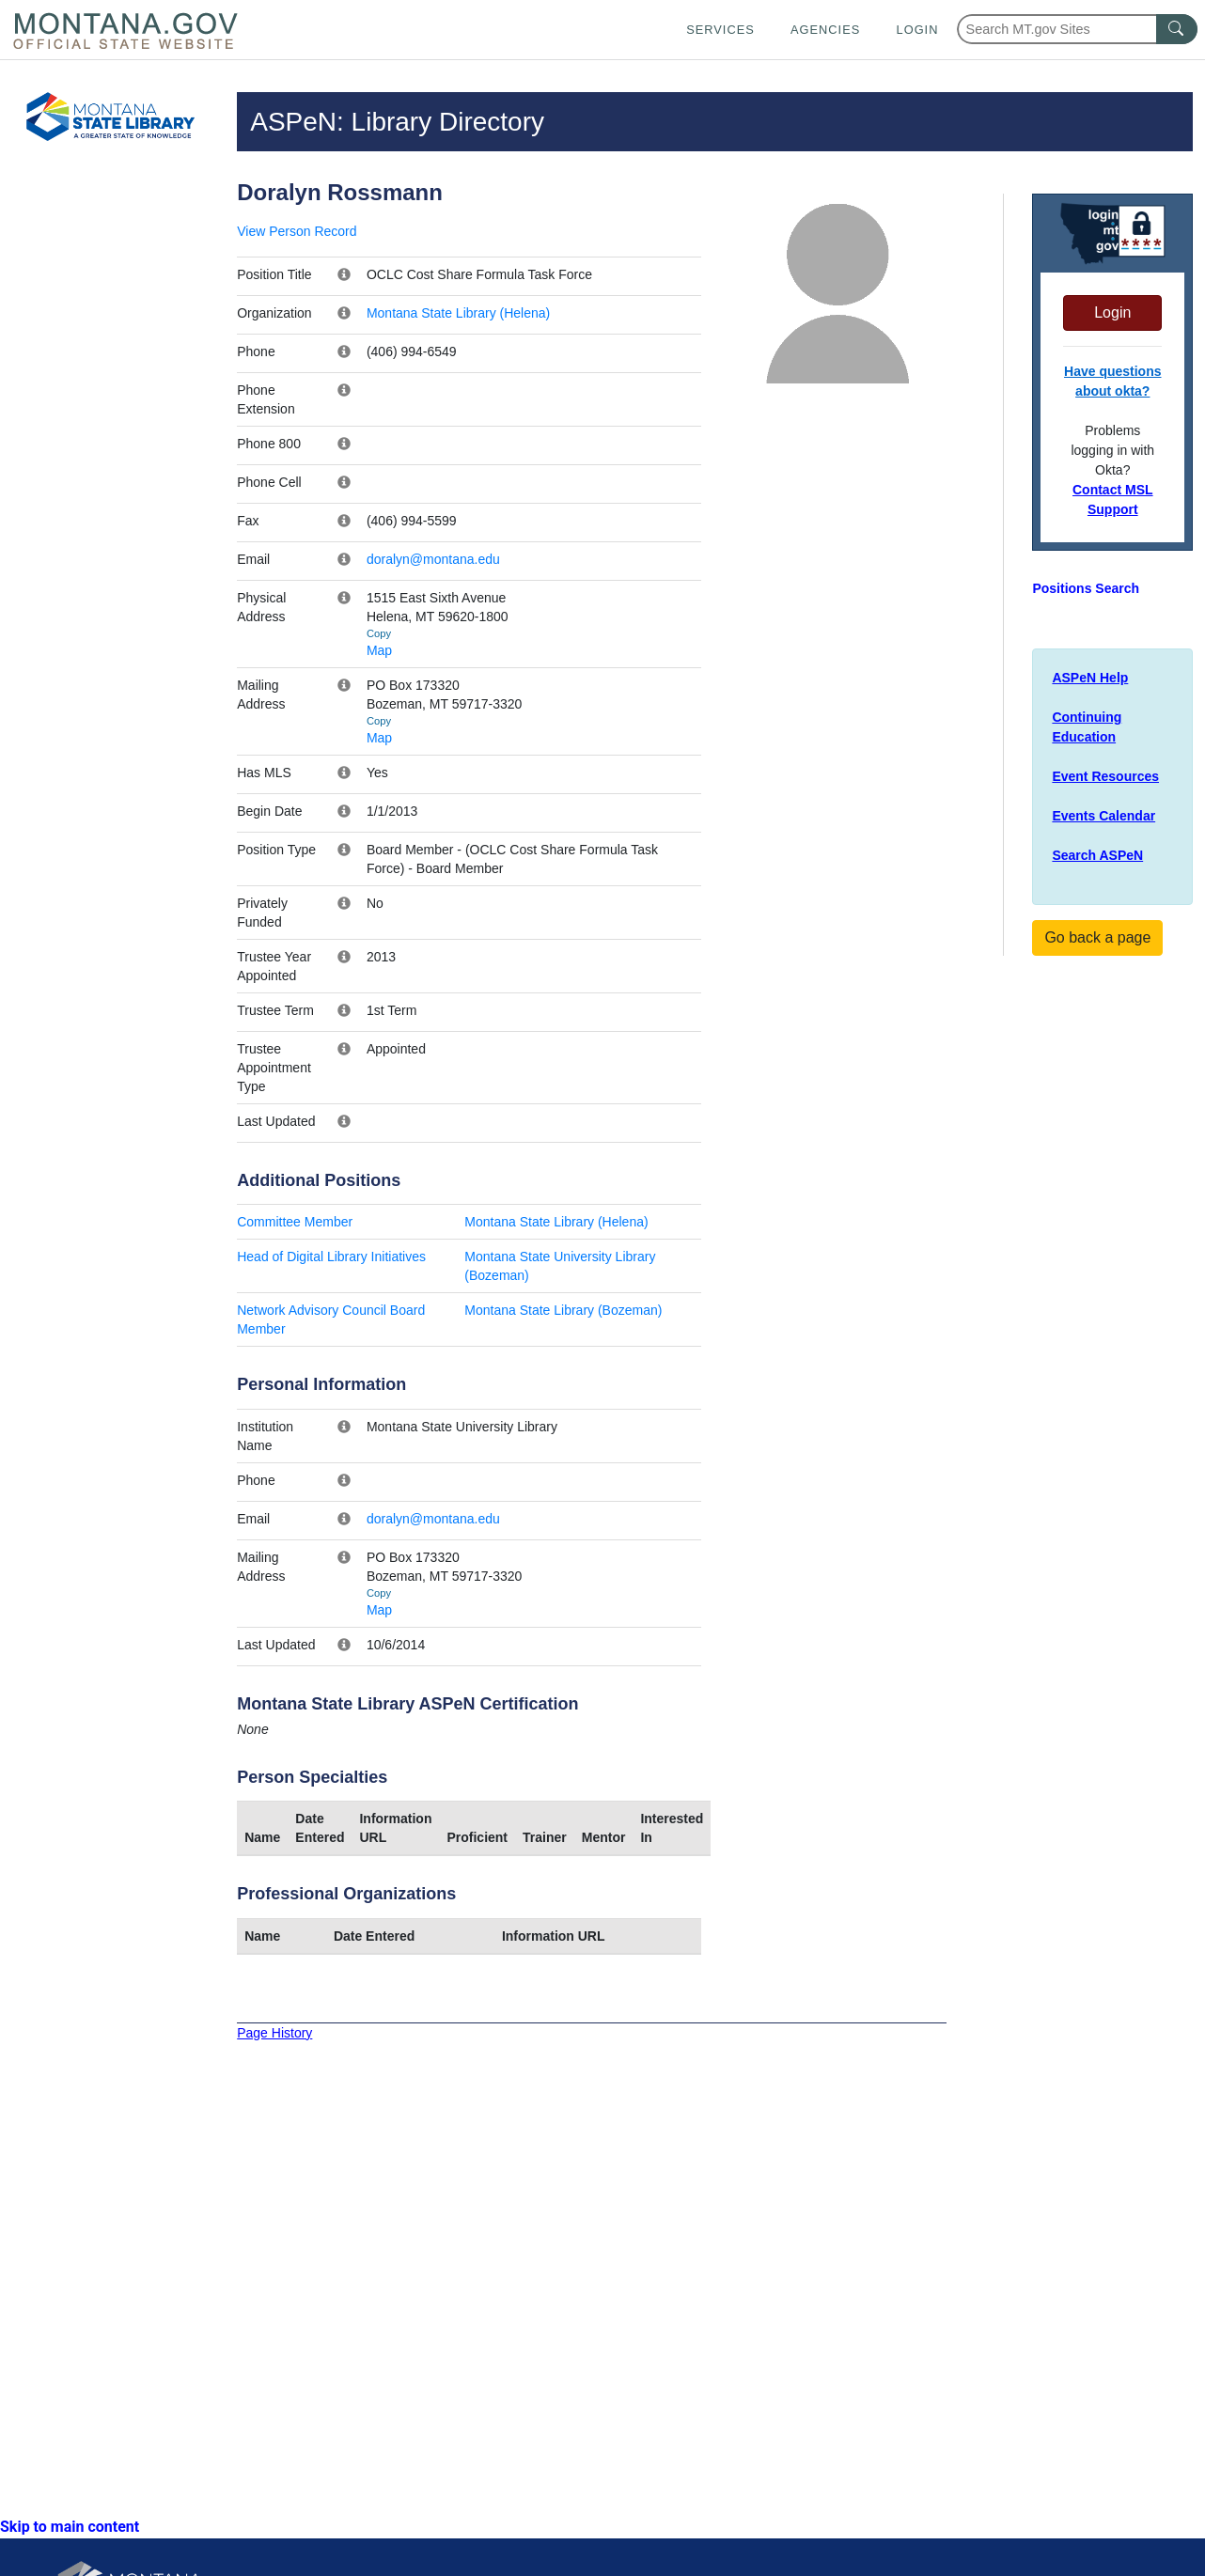  What do you see at coordinates (458, 312) in the screenshot?
I see `Montana State Library (Helena)` at bounding box center [458, 312].